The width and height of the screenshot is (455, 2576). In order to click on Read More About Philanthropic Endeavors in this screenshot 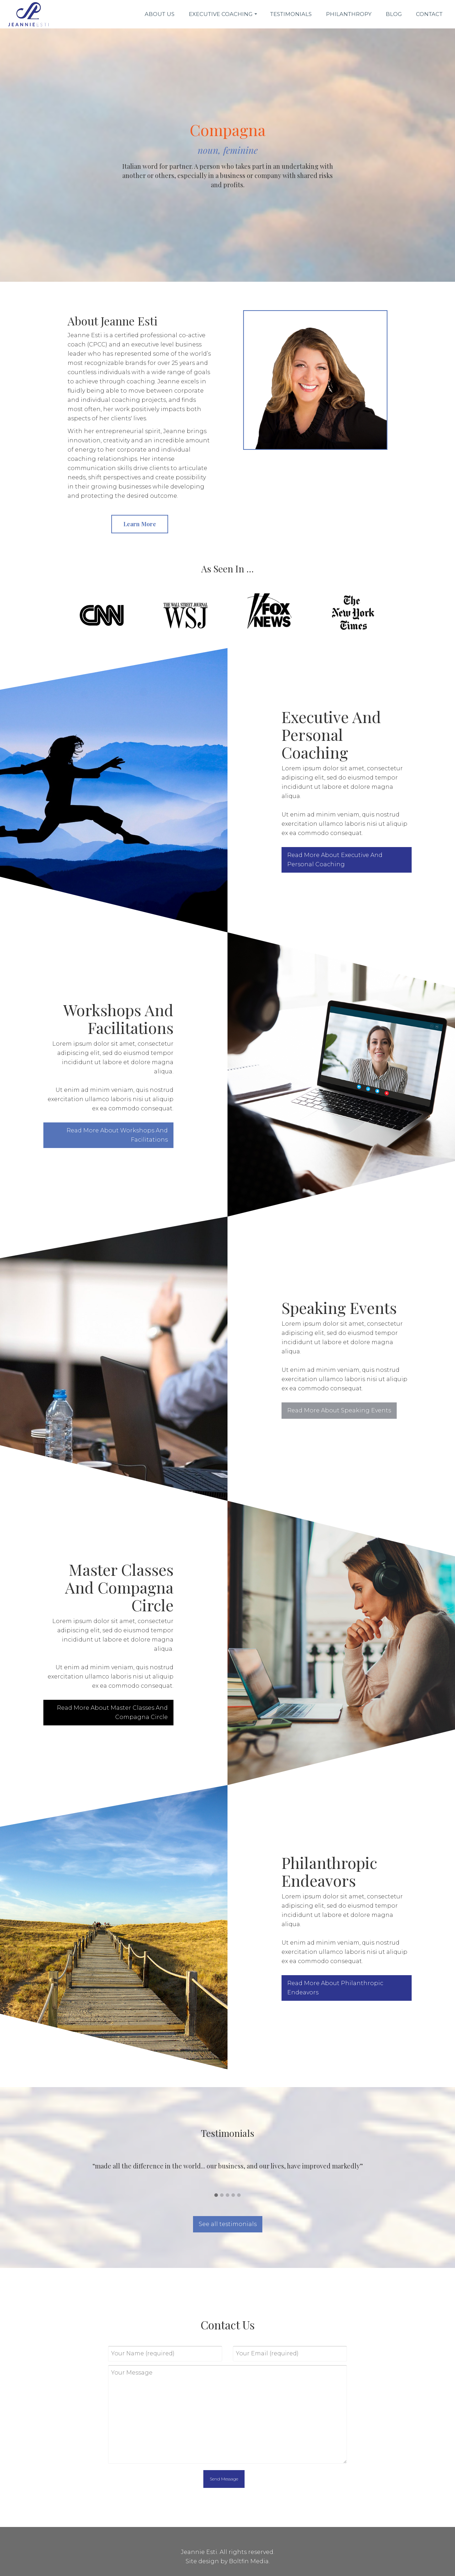, I will do `click(342, 1988)`.